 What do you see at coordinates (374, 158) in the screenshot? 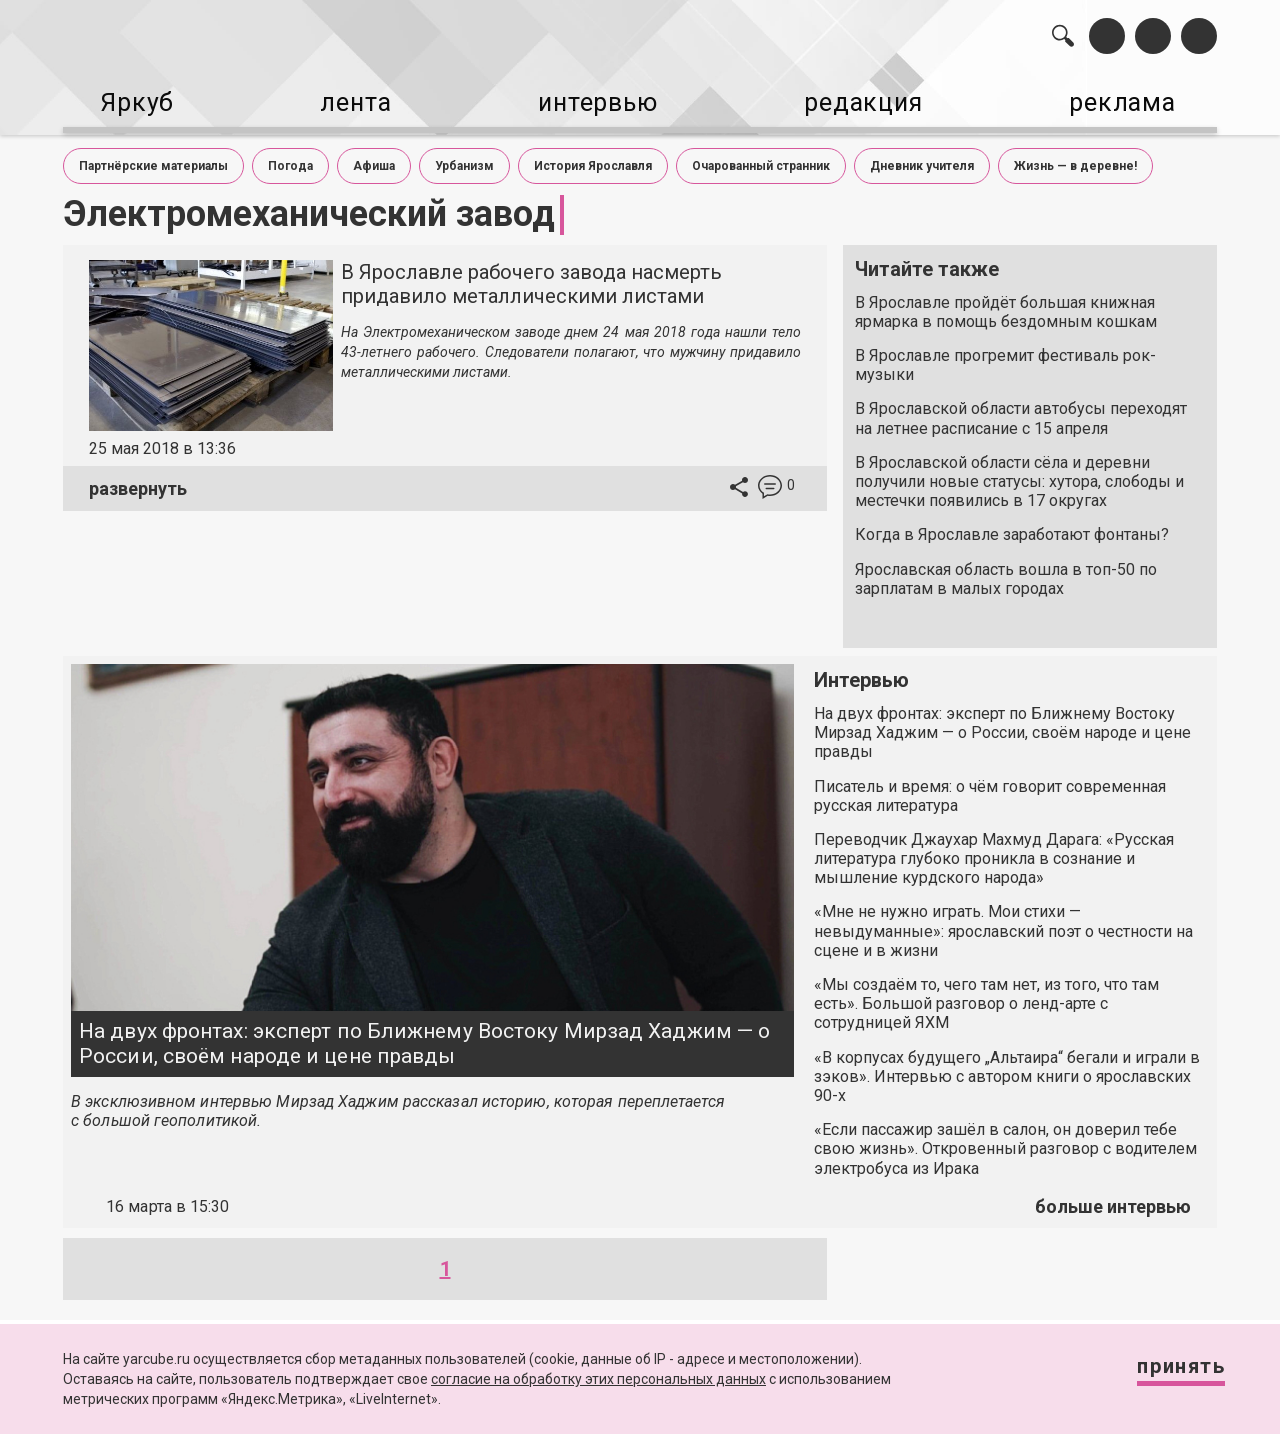
I see `Афиша` at bounding box center [374, 158].